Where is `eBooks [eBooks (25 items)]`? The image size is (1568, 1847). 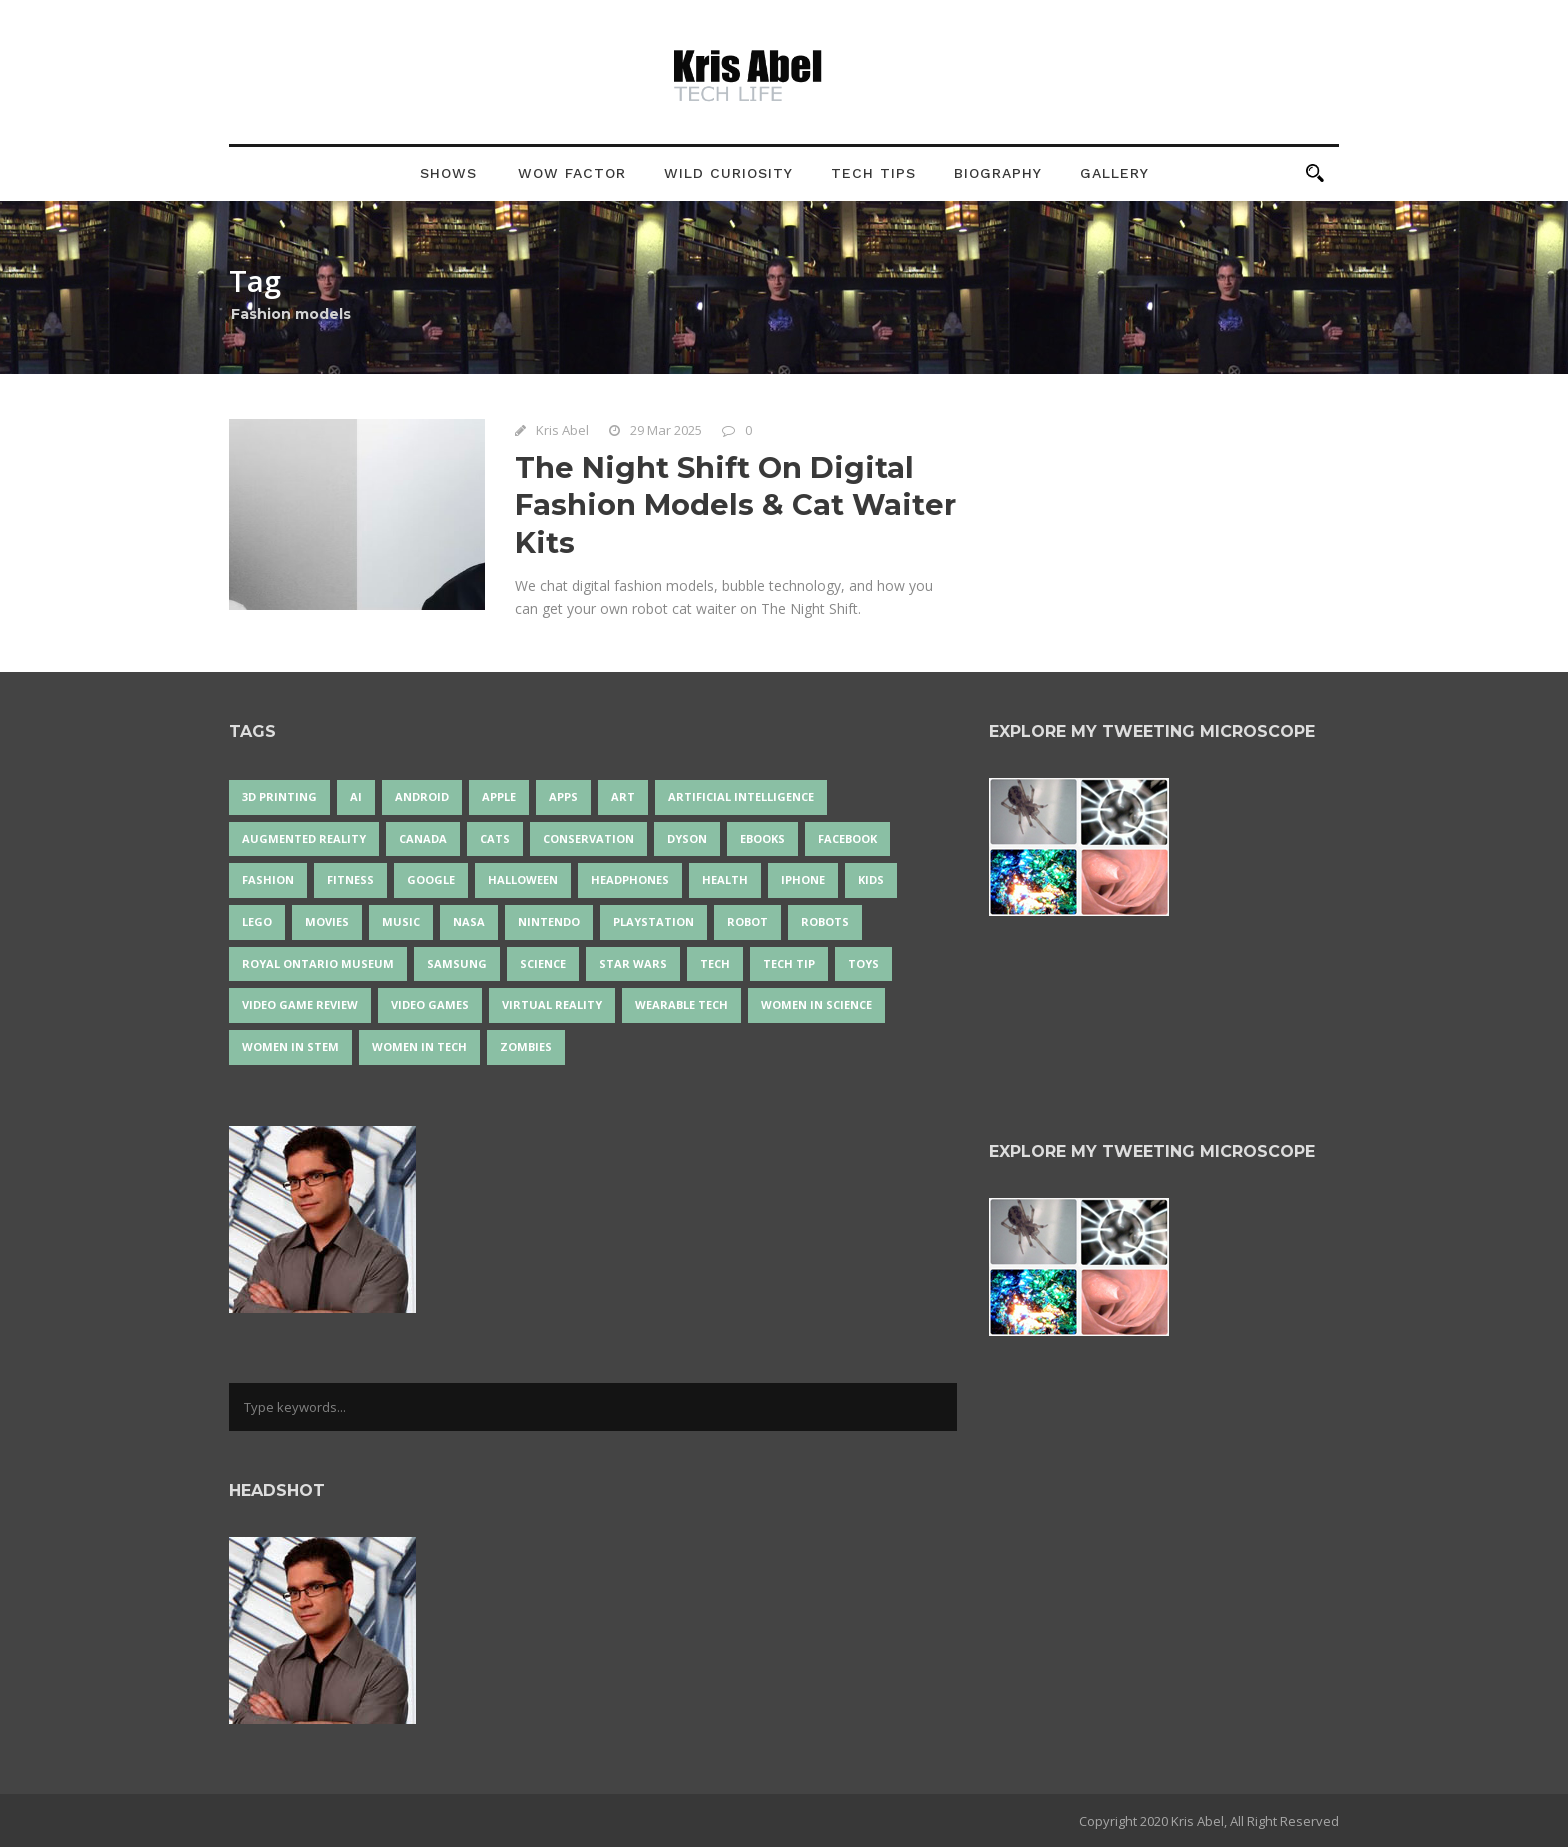
eBooks [eBooks (25 items)] is located at coordinates (762, 838).